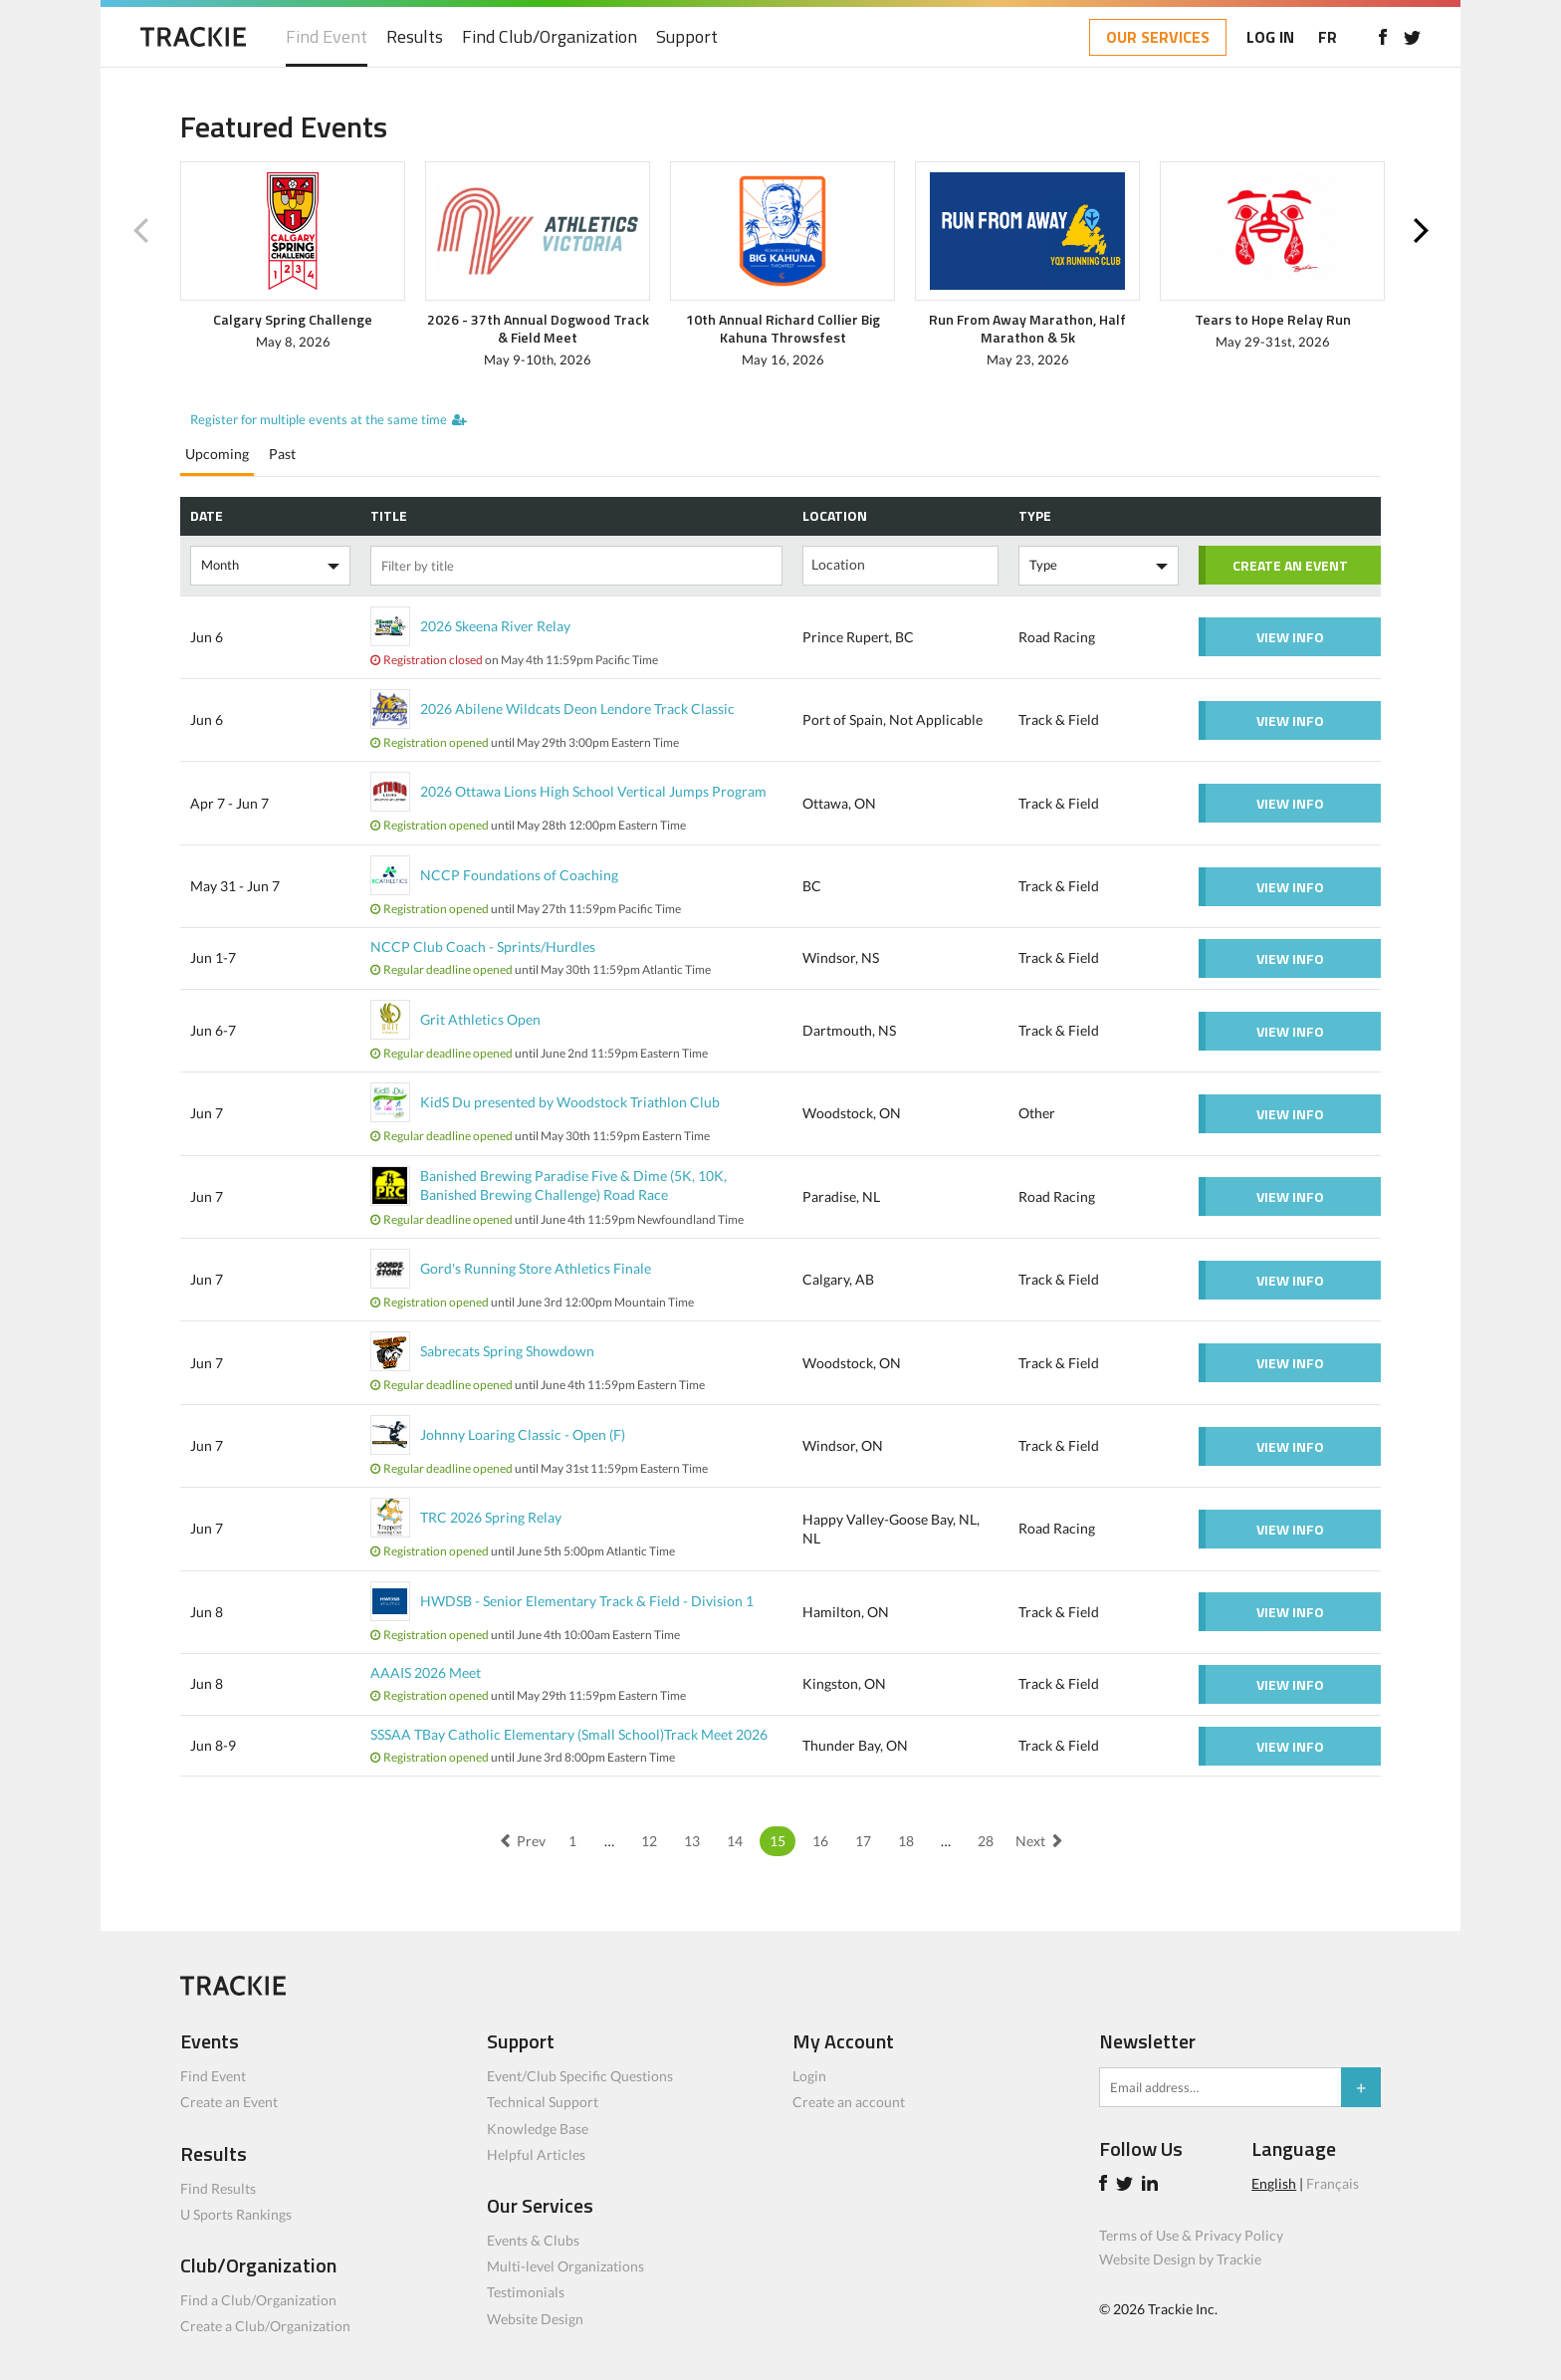 This screenshot has height=2380, width=1561. Describe the element at coordinates (649, 1840) in the screenshot. I see `12` at that location.